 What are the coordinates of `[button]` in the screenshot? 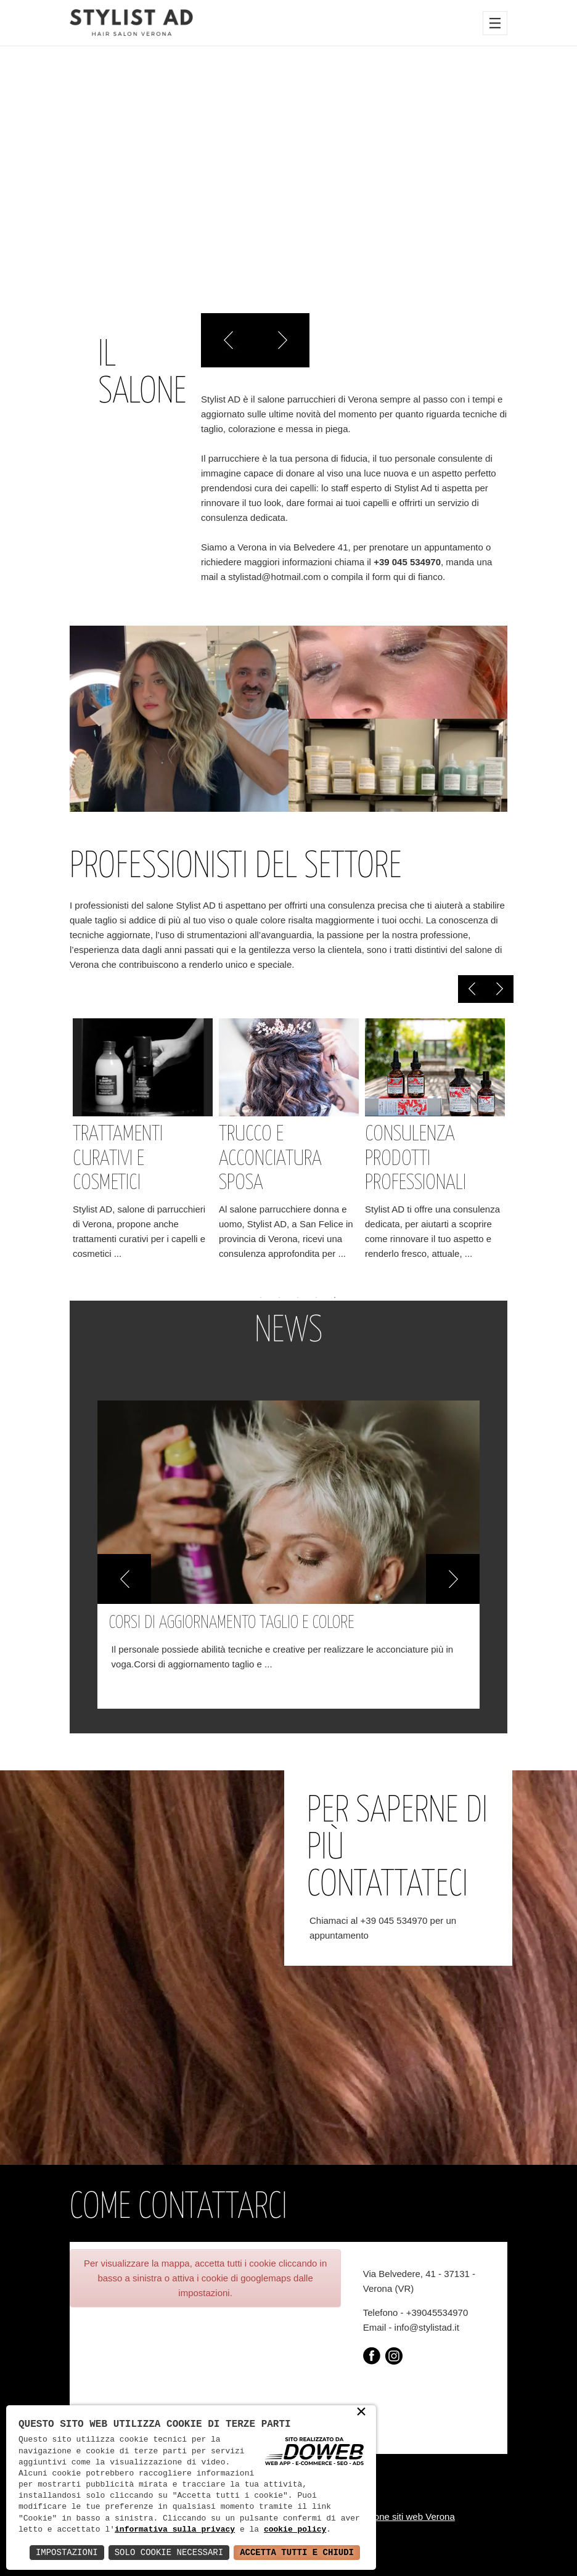 It's located at (124, 1579).